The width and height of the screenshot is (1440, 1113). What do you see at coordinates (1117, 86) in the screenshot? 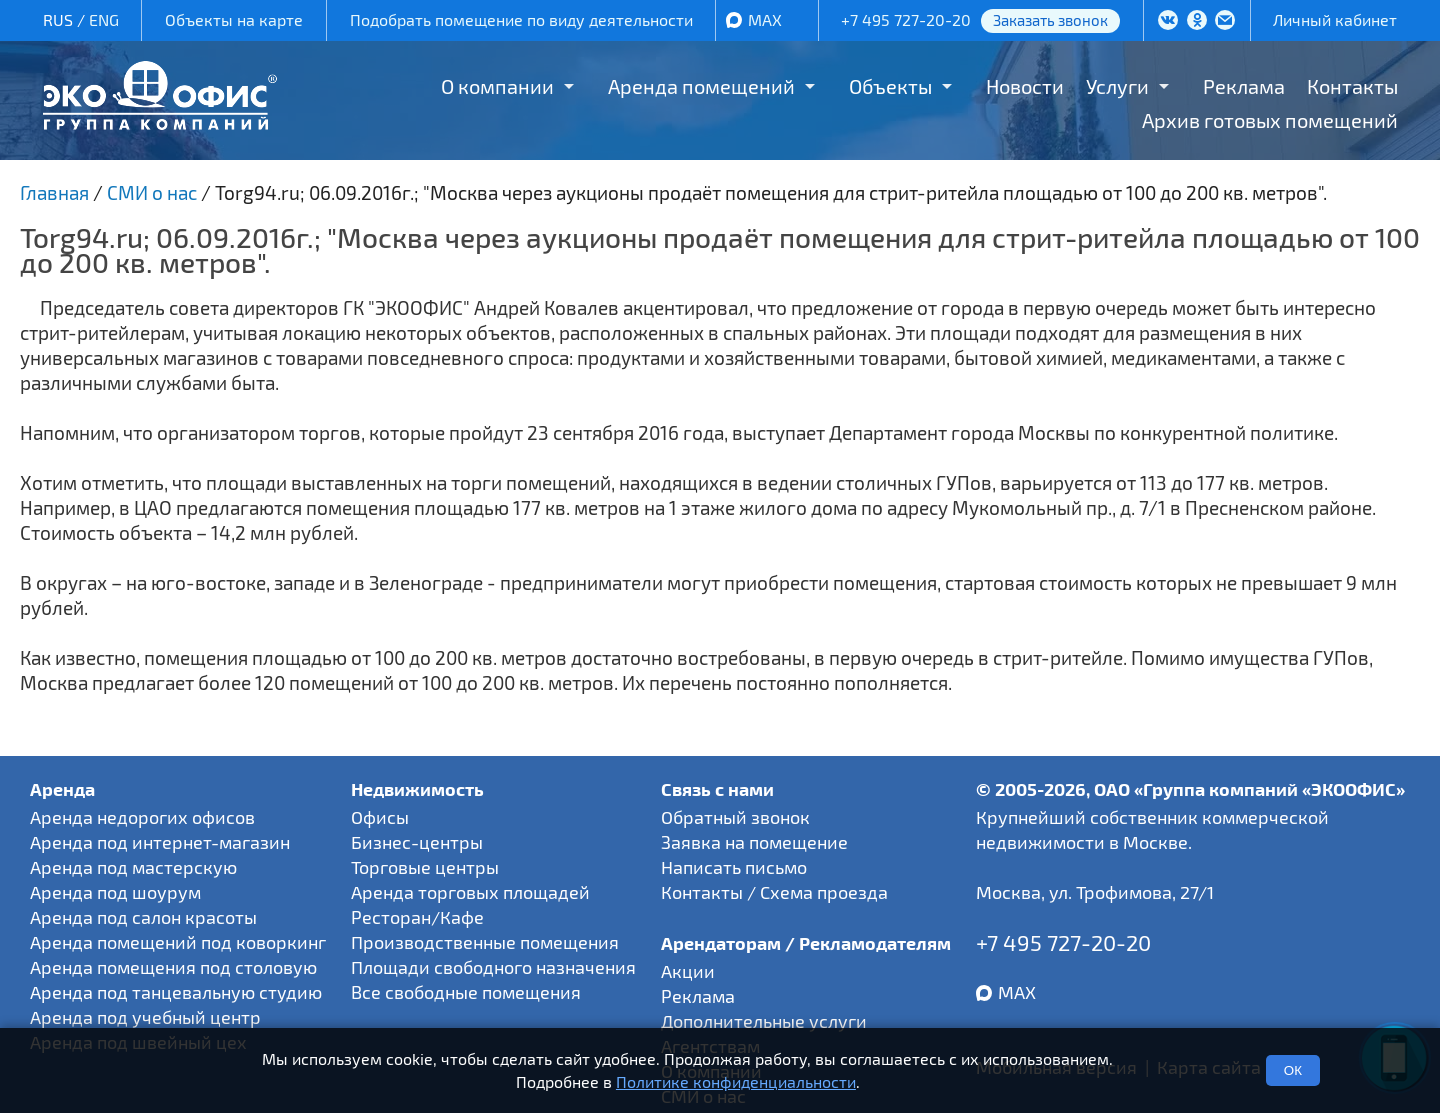
I see `Услуги` at bounding box center [1117, 86].